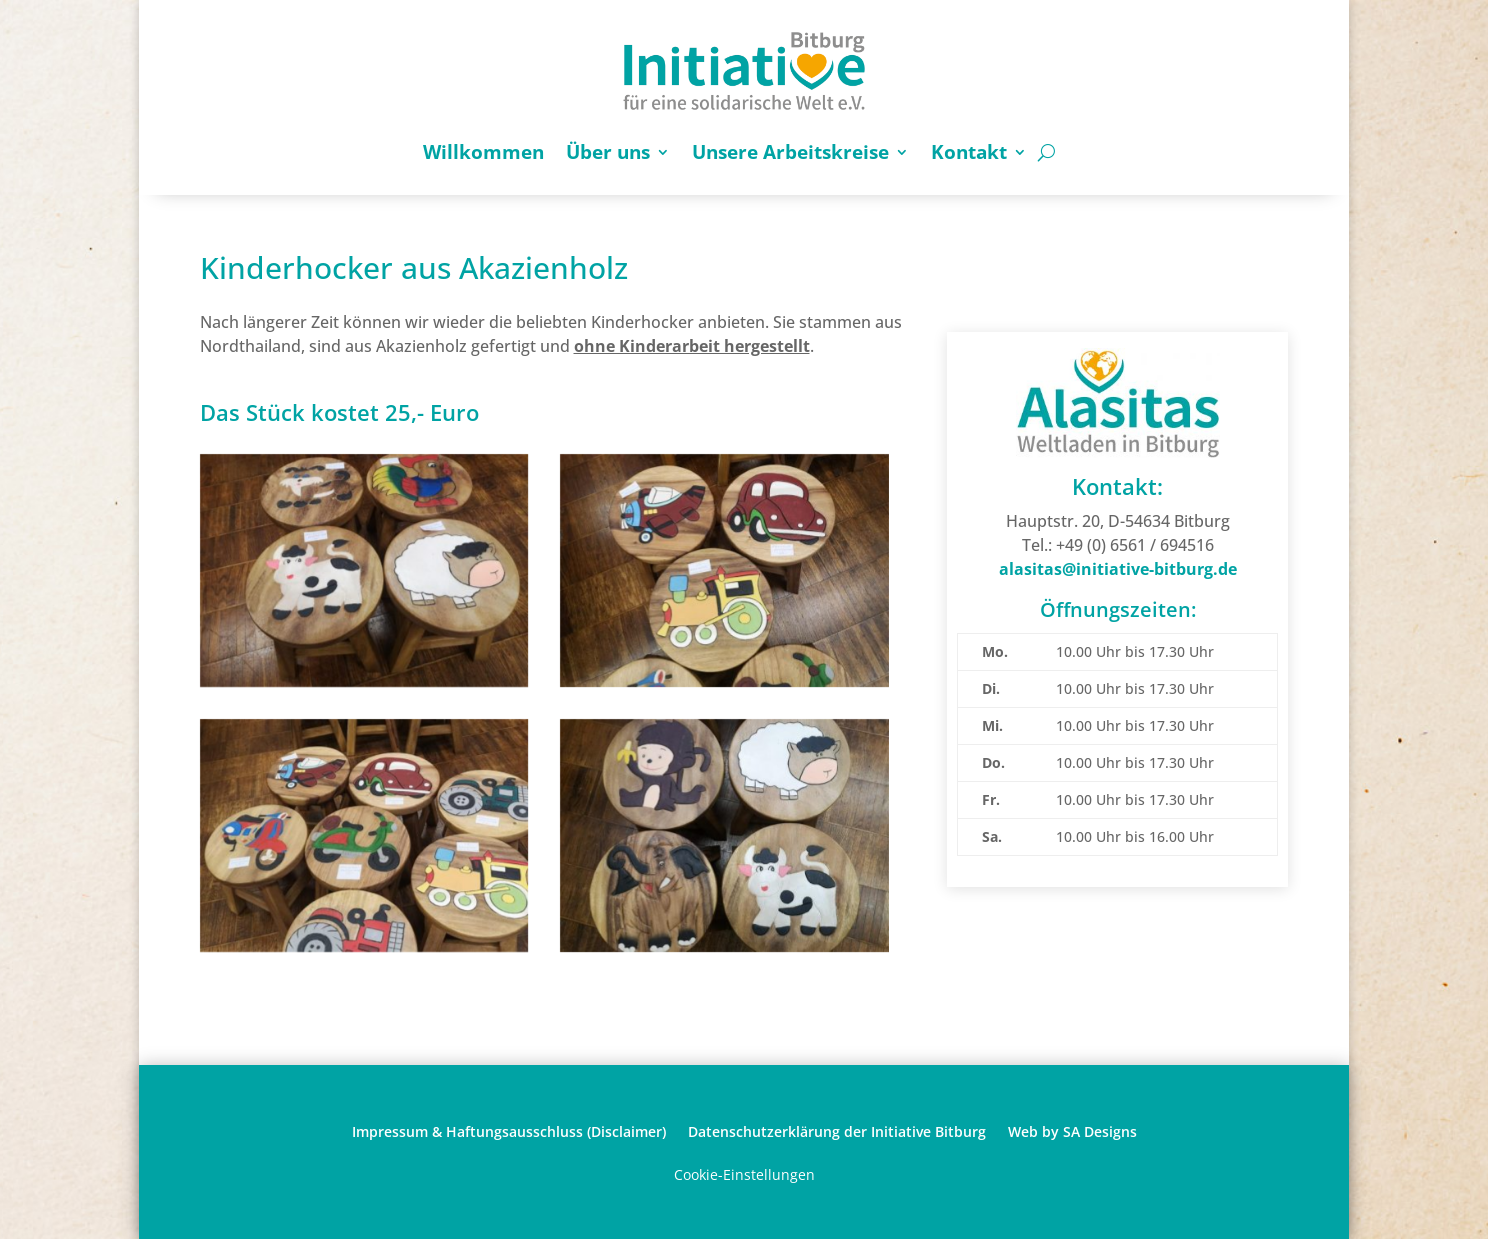 This screenshot has width=1488, height=1239. I want to click on Kontakt, so click(969, 152).